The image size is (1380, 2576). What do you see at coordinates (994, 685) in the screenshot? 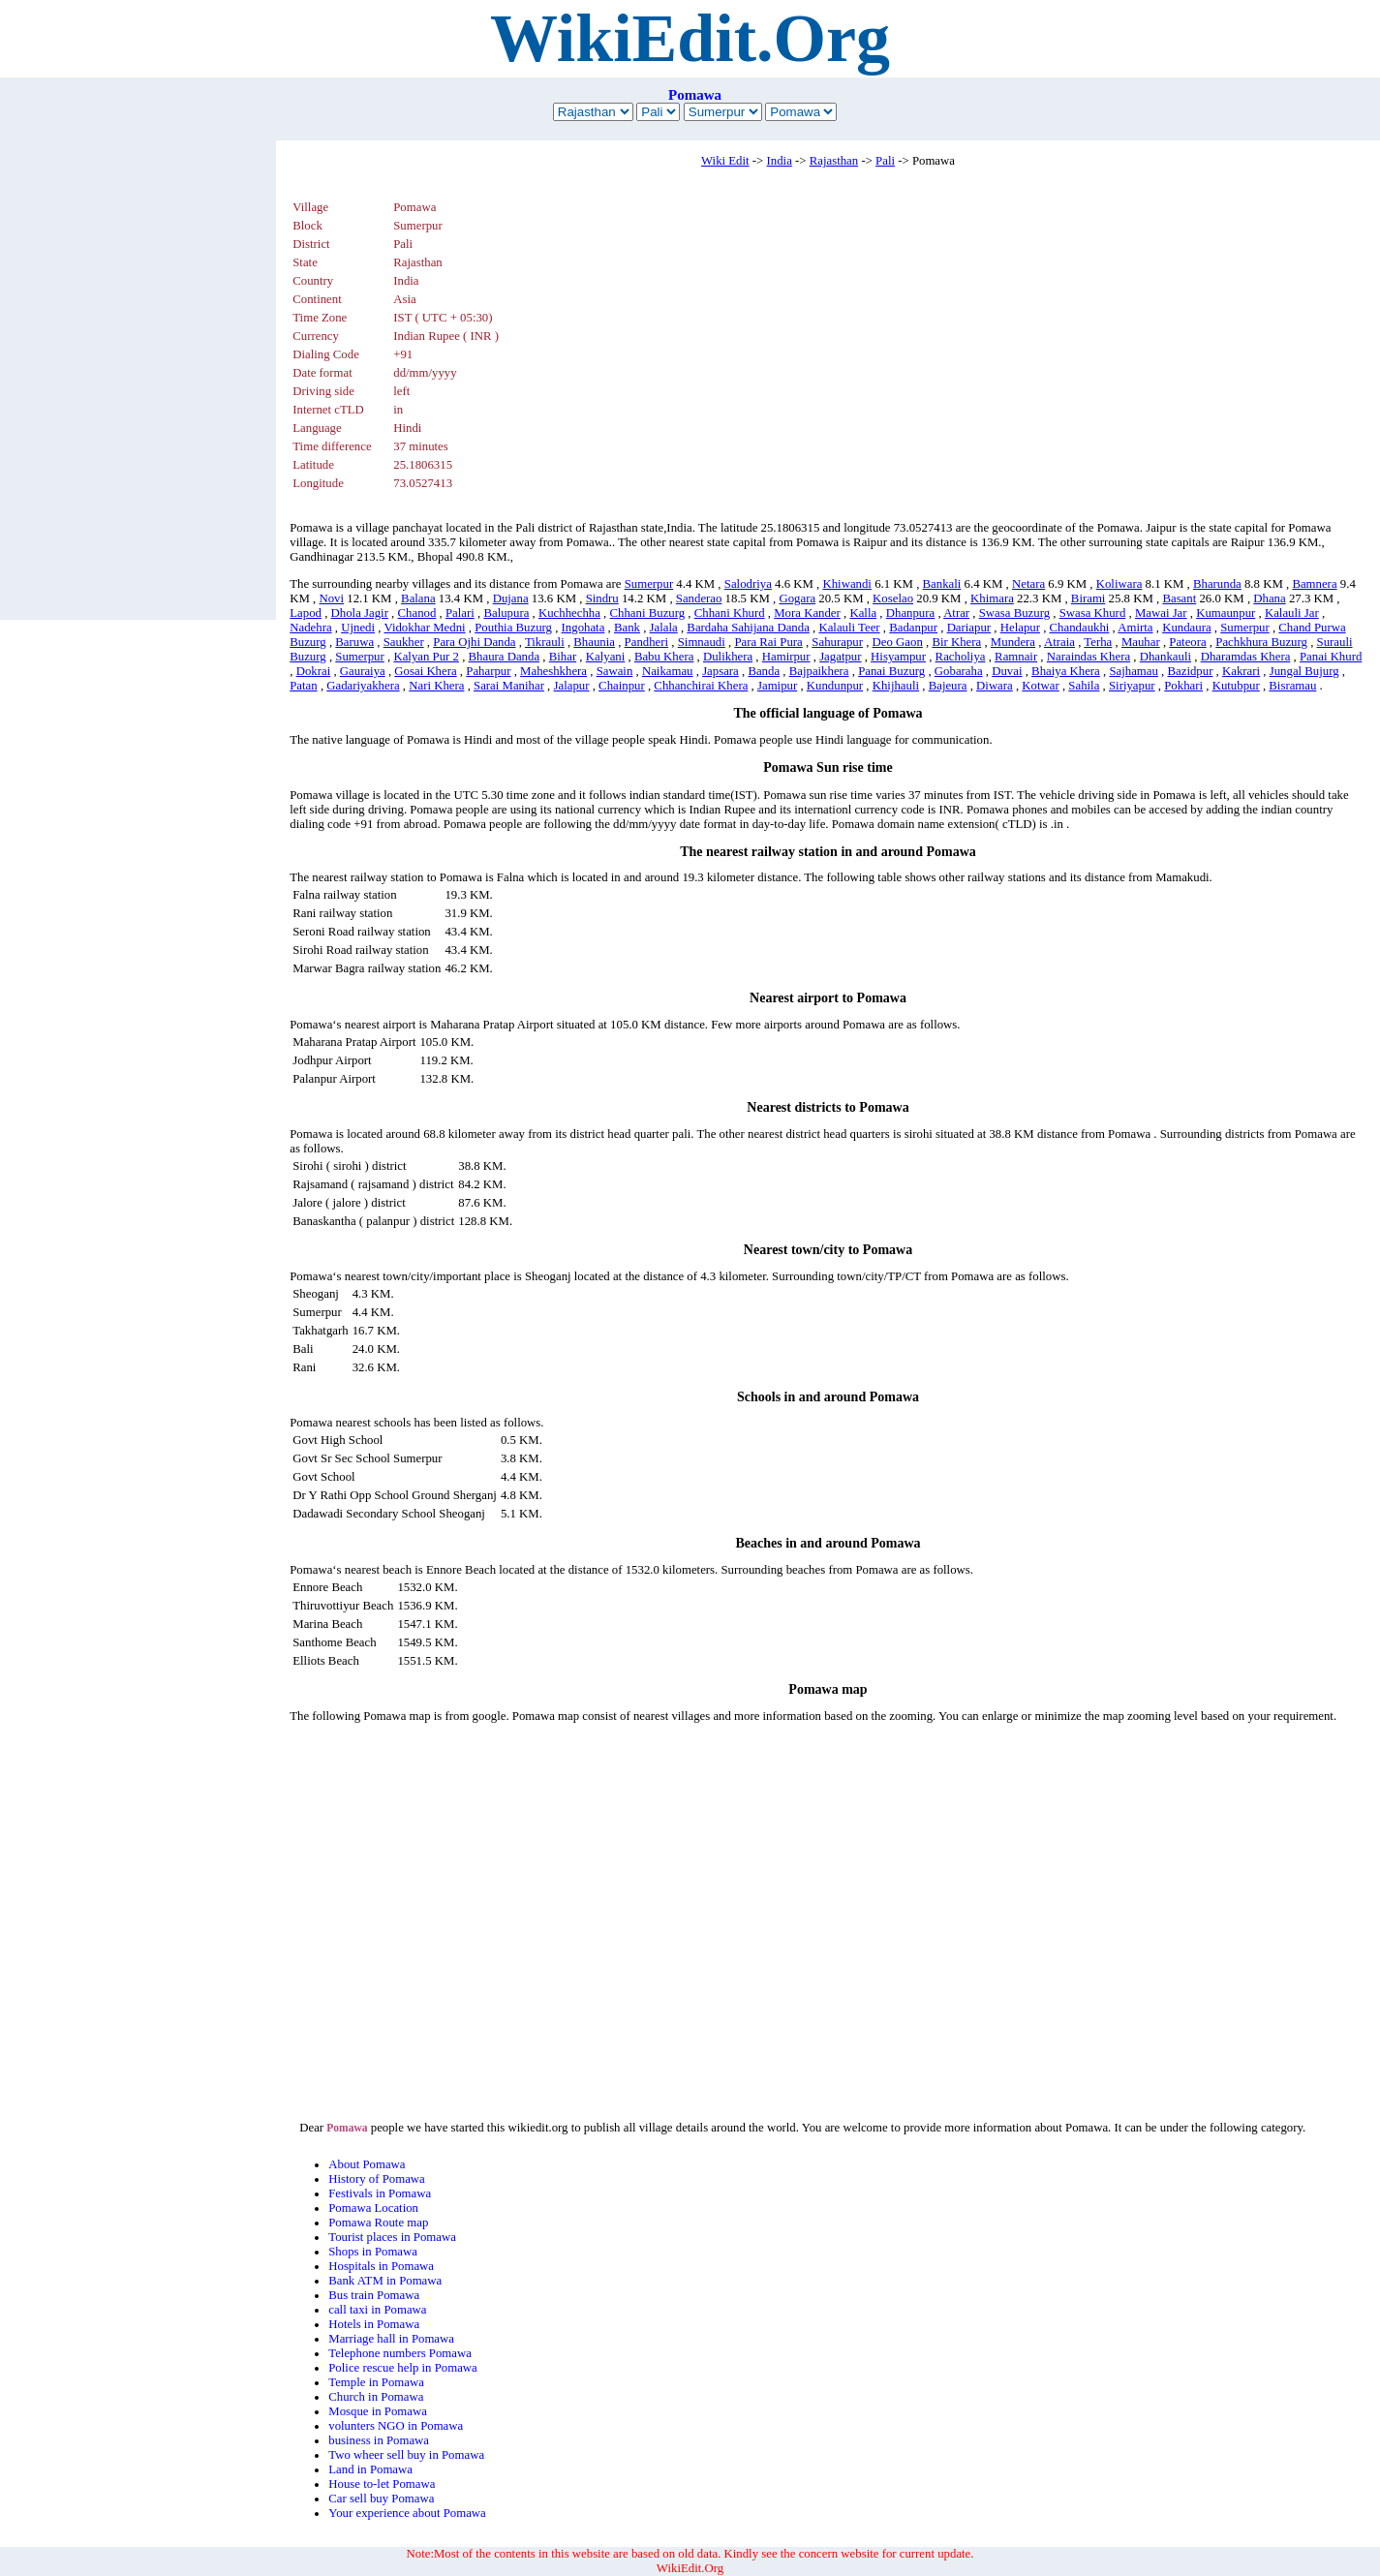
I see `Diwara` at bounding box center [994, 685].